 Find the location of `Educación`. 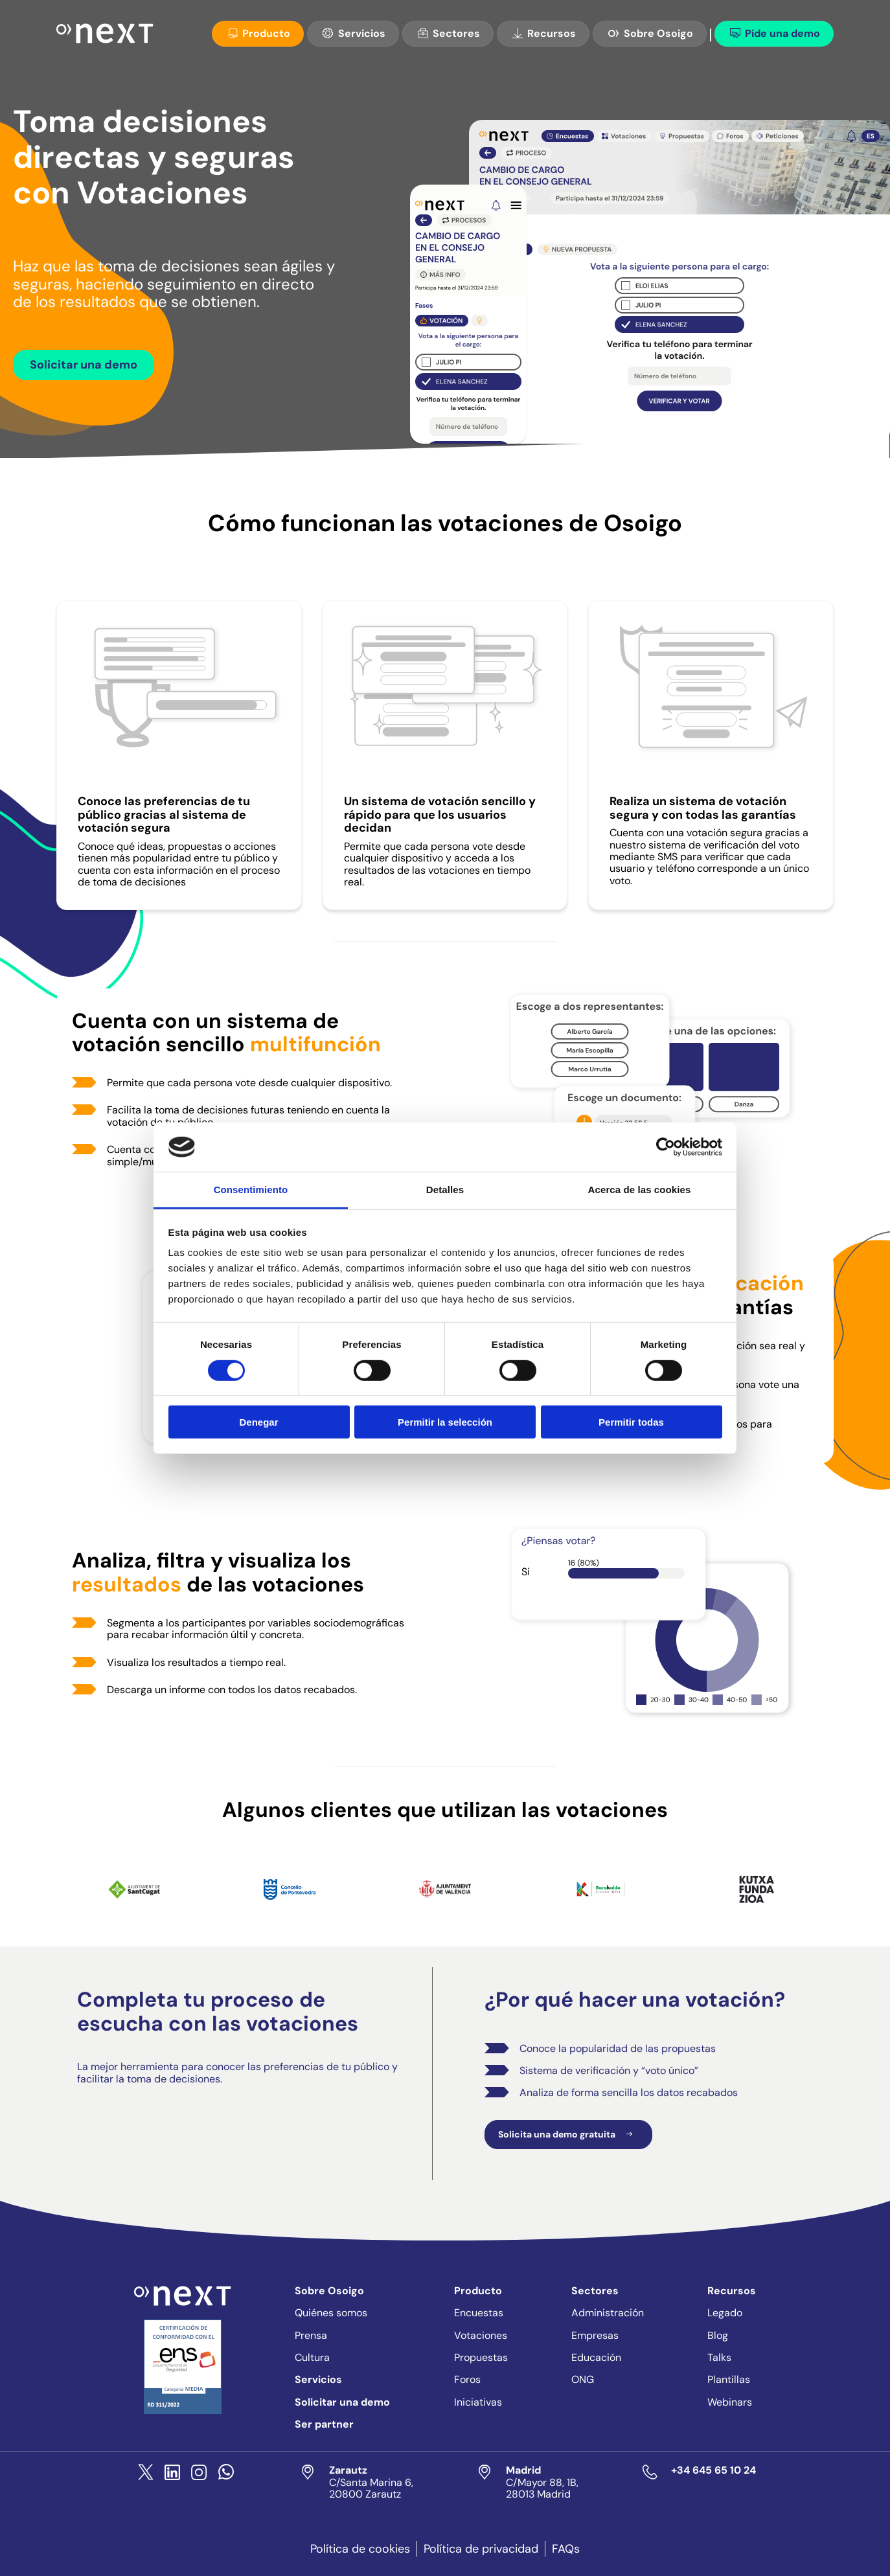

Educación is located at coordinates (596, 2357).